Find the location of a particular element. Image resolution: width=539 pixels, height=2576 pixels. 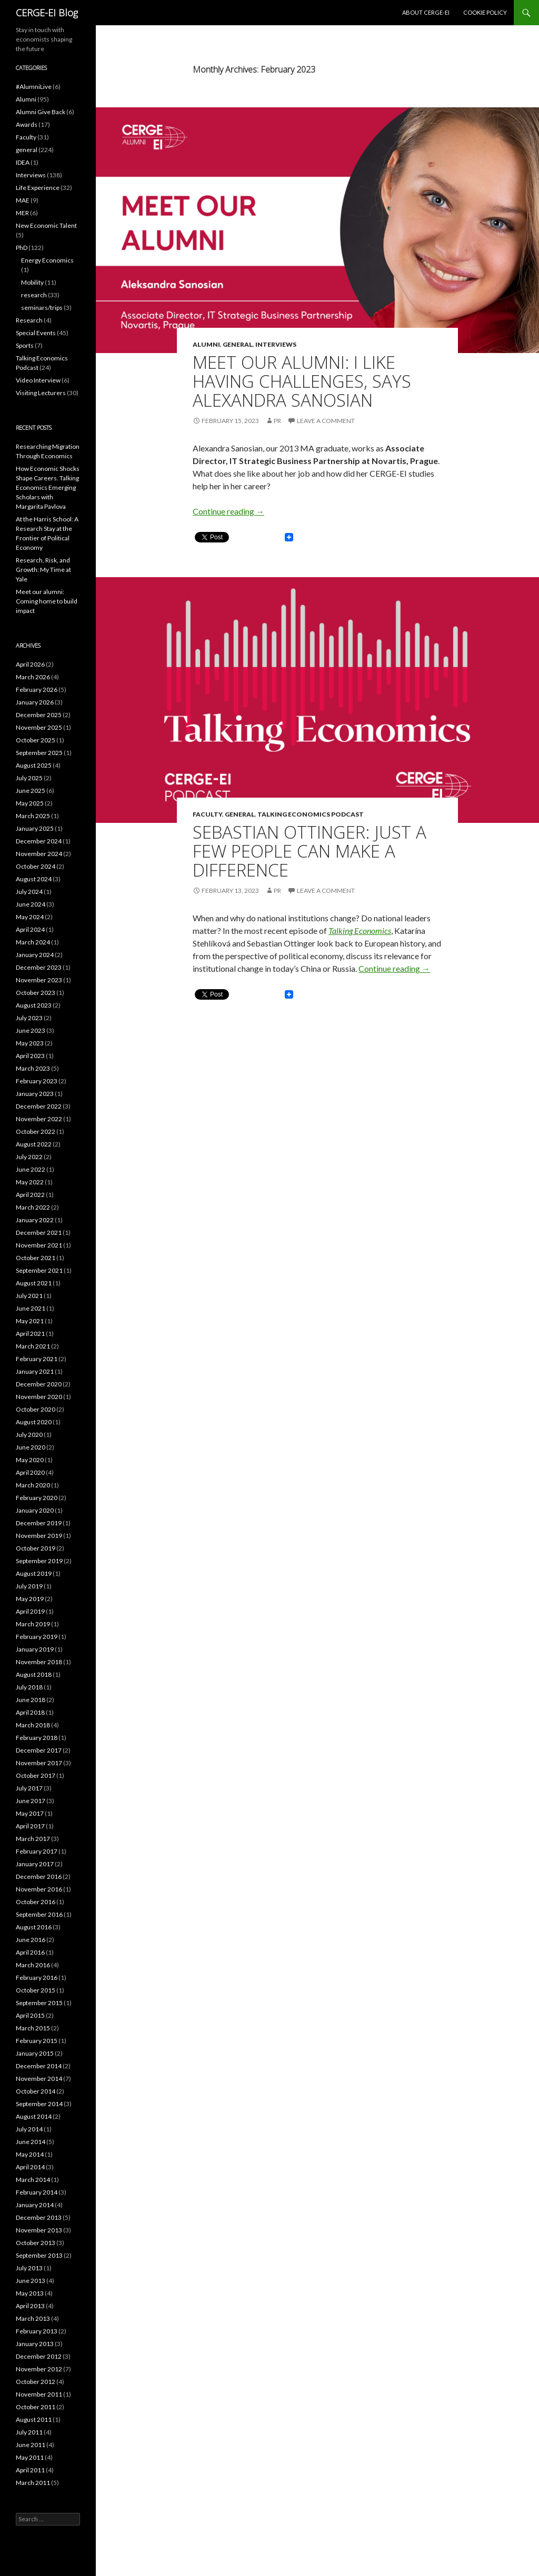

July 2021 is located at coordinates (29, 1296).